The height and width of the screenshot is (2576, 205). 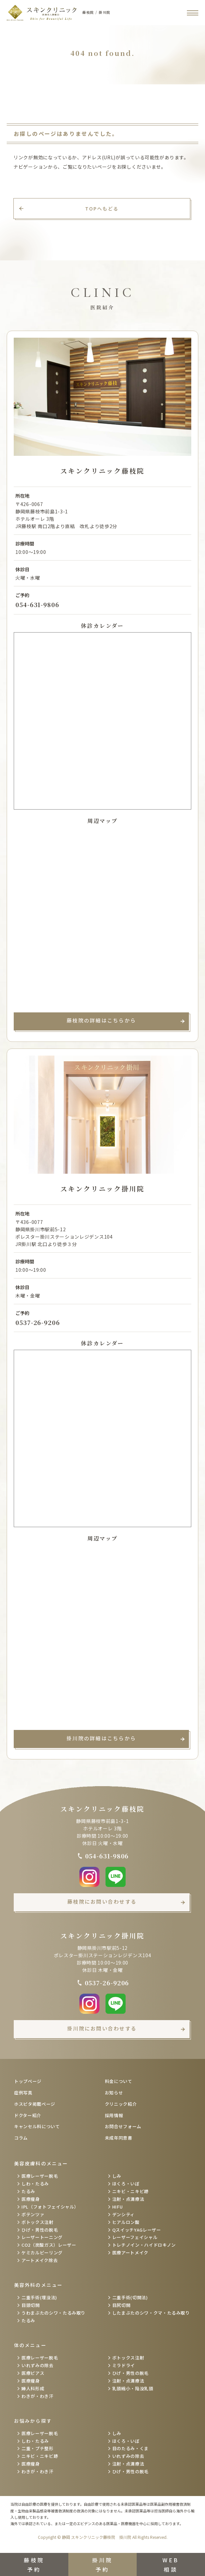 What do you see at coordinates (116, 2176) in the screenshot?
I see `しみ` at bounding box center [116, 2176].